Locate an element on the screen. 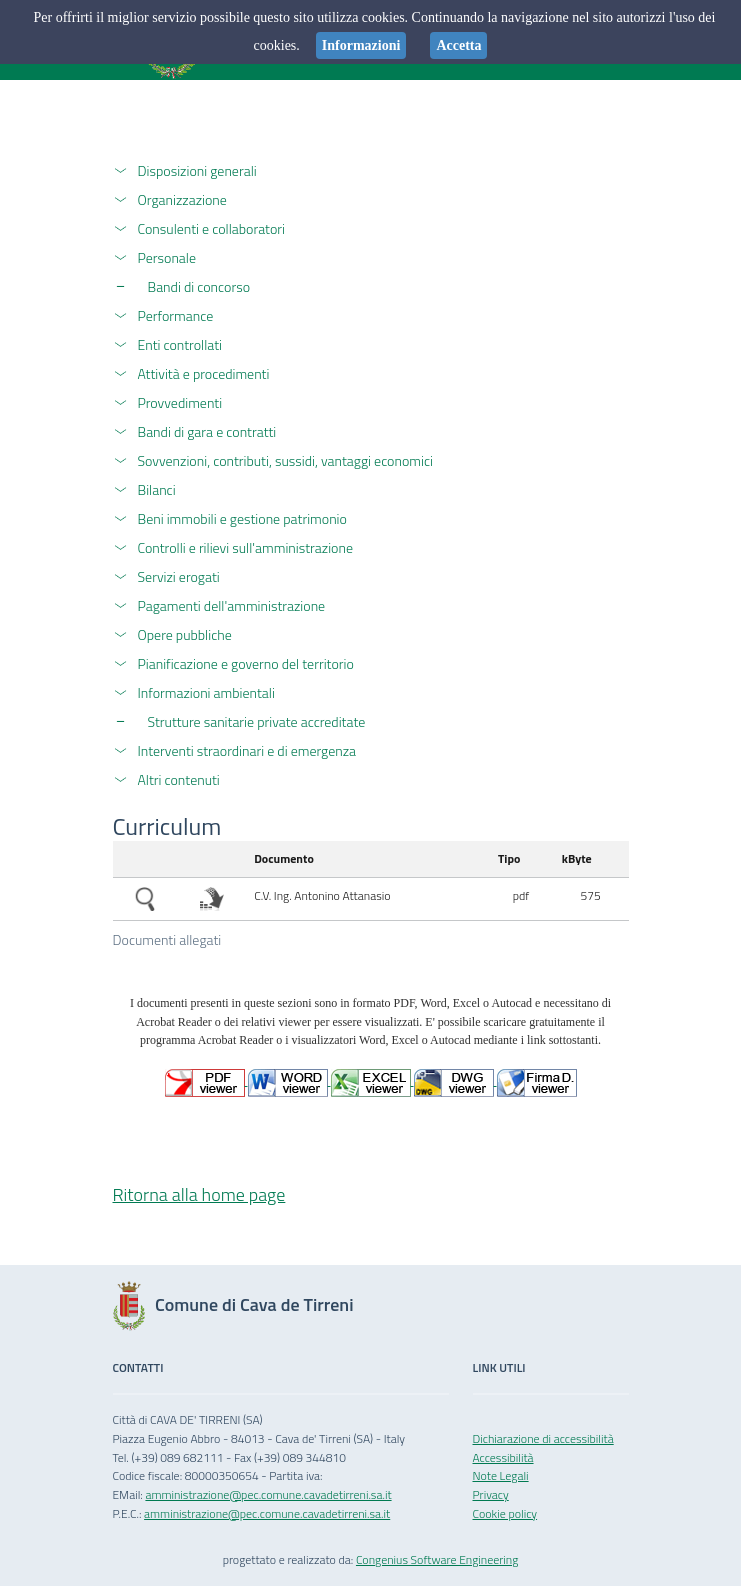  Dichiarazione di accessibilità is located at coordinates (543, 1438).